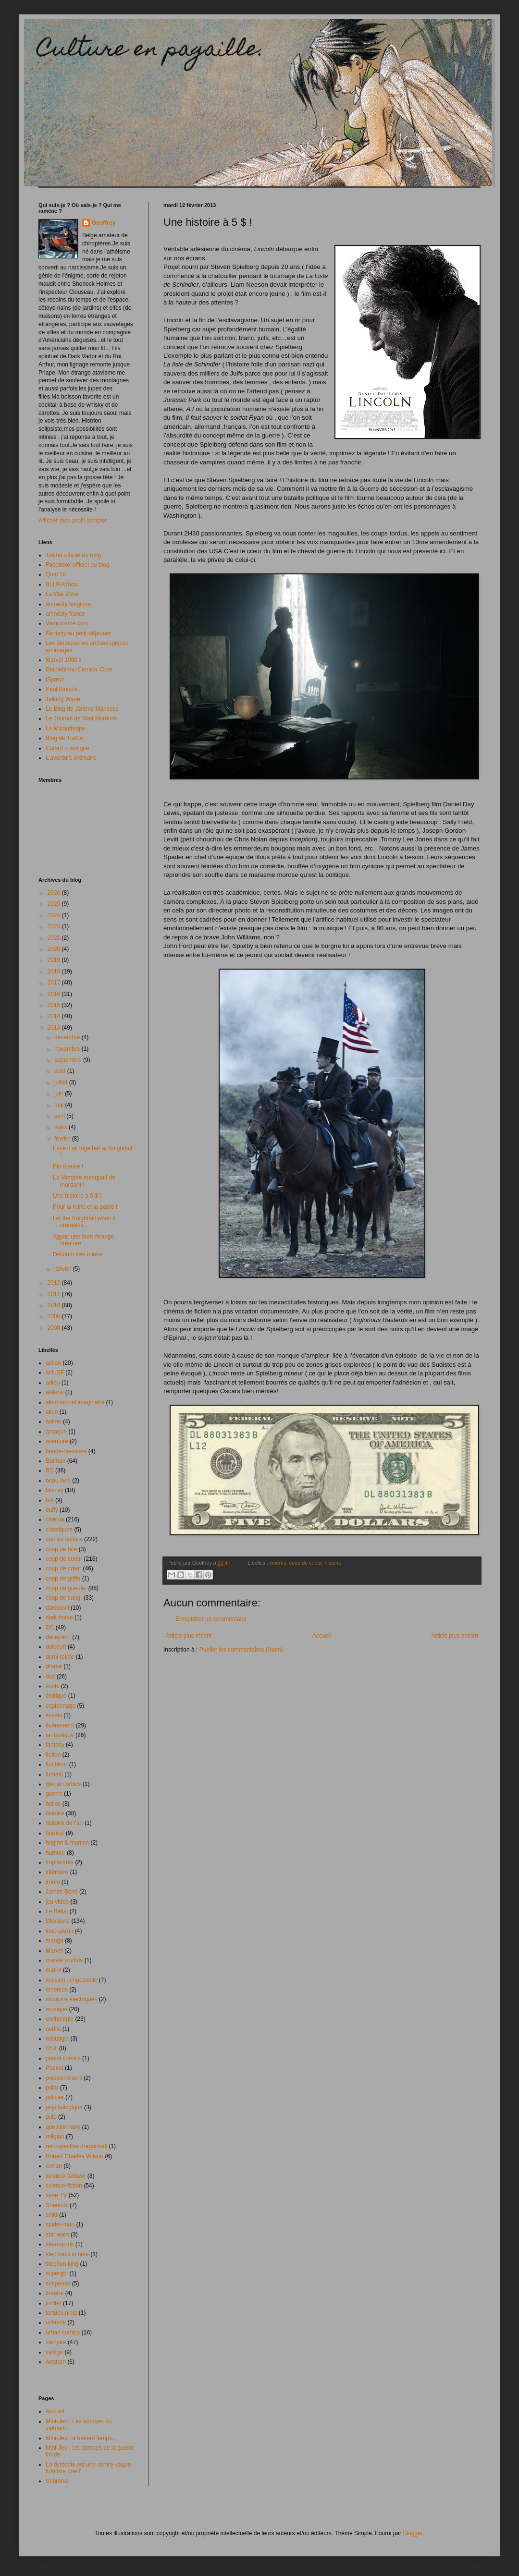 The width and height of the screenshot is (519, 2576). What do you see at coordinates (64, 2078) in the screenshot?
I see `poisson d'avril` at bounding box center [64, 2078].